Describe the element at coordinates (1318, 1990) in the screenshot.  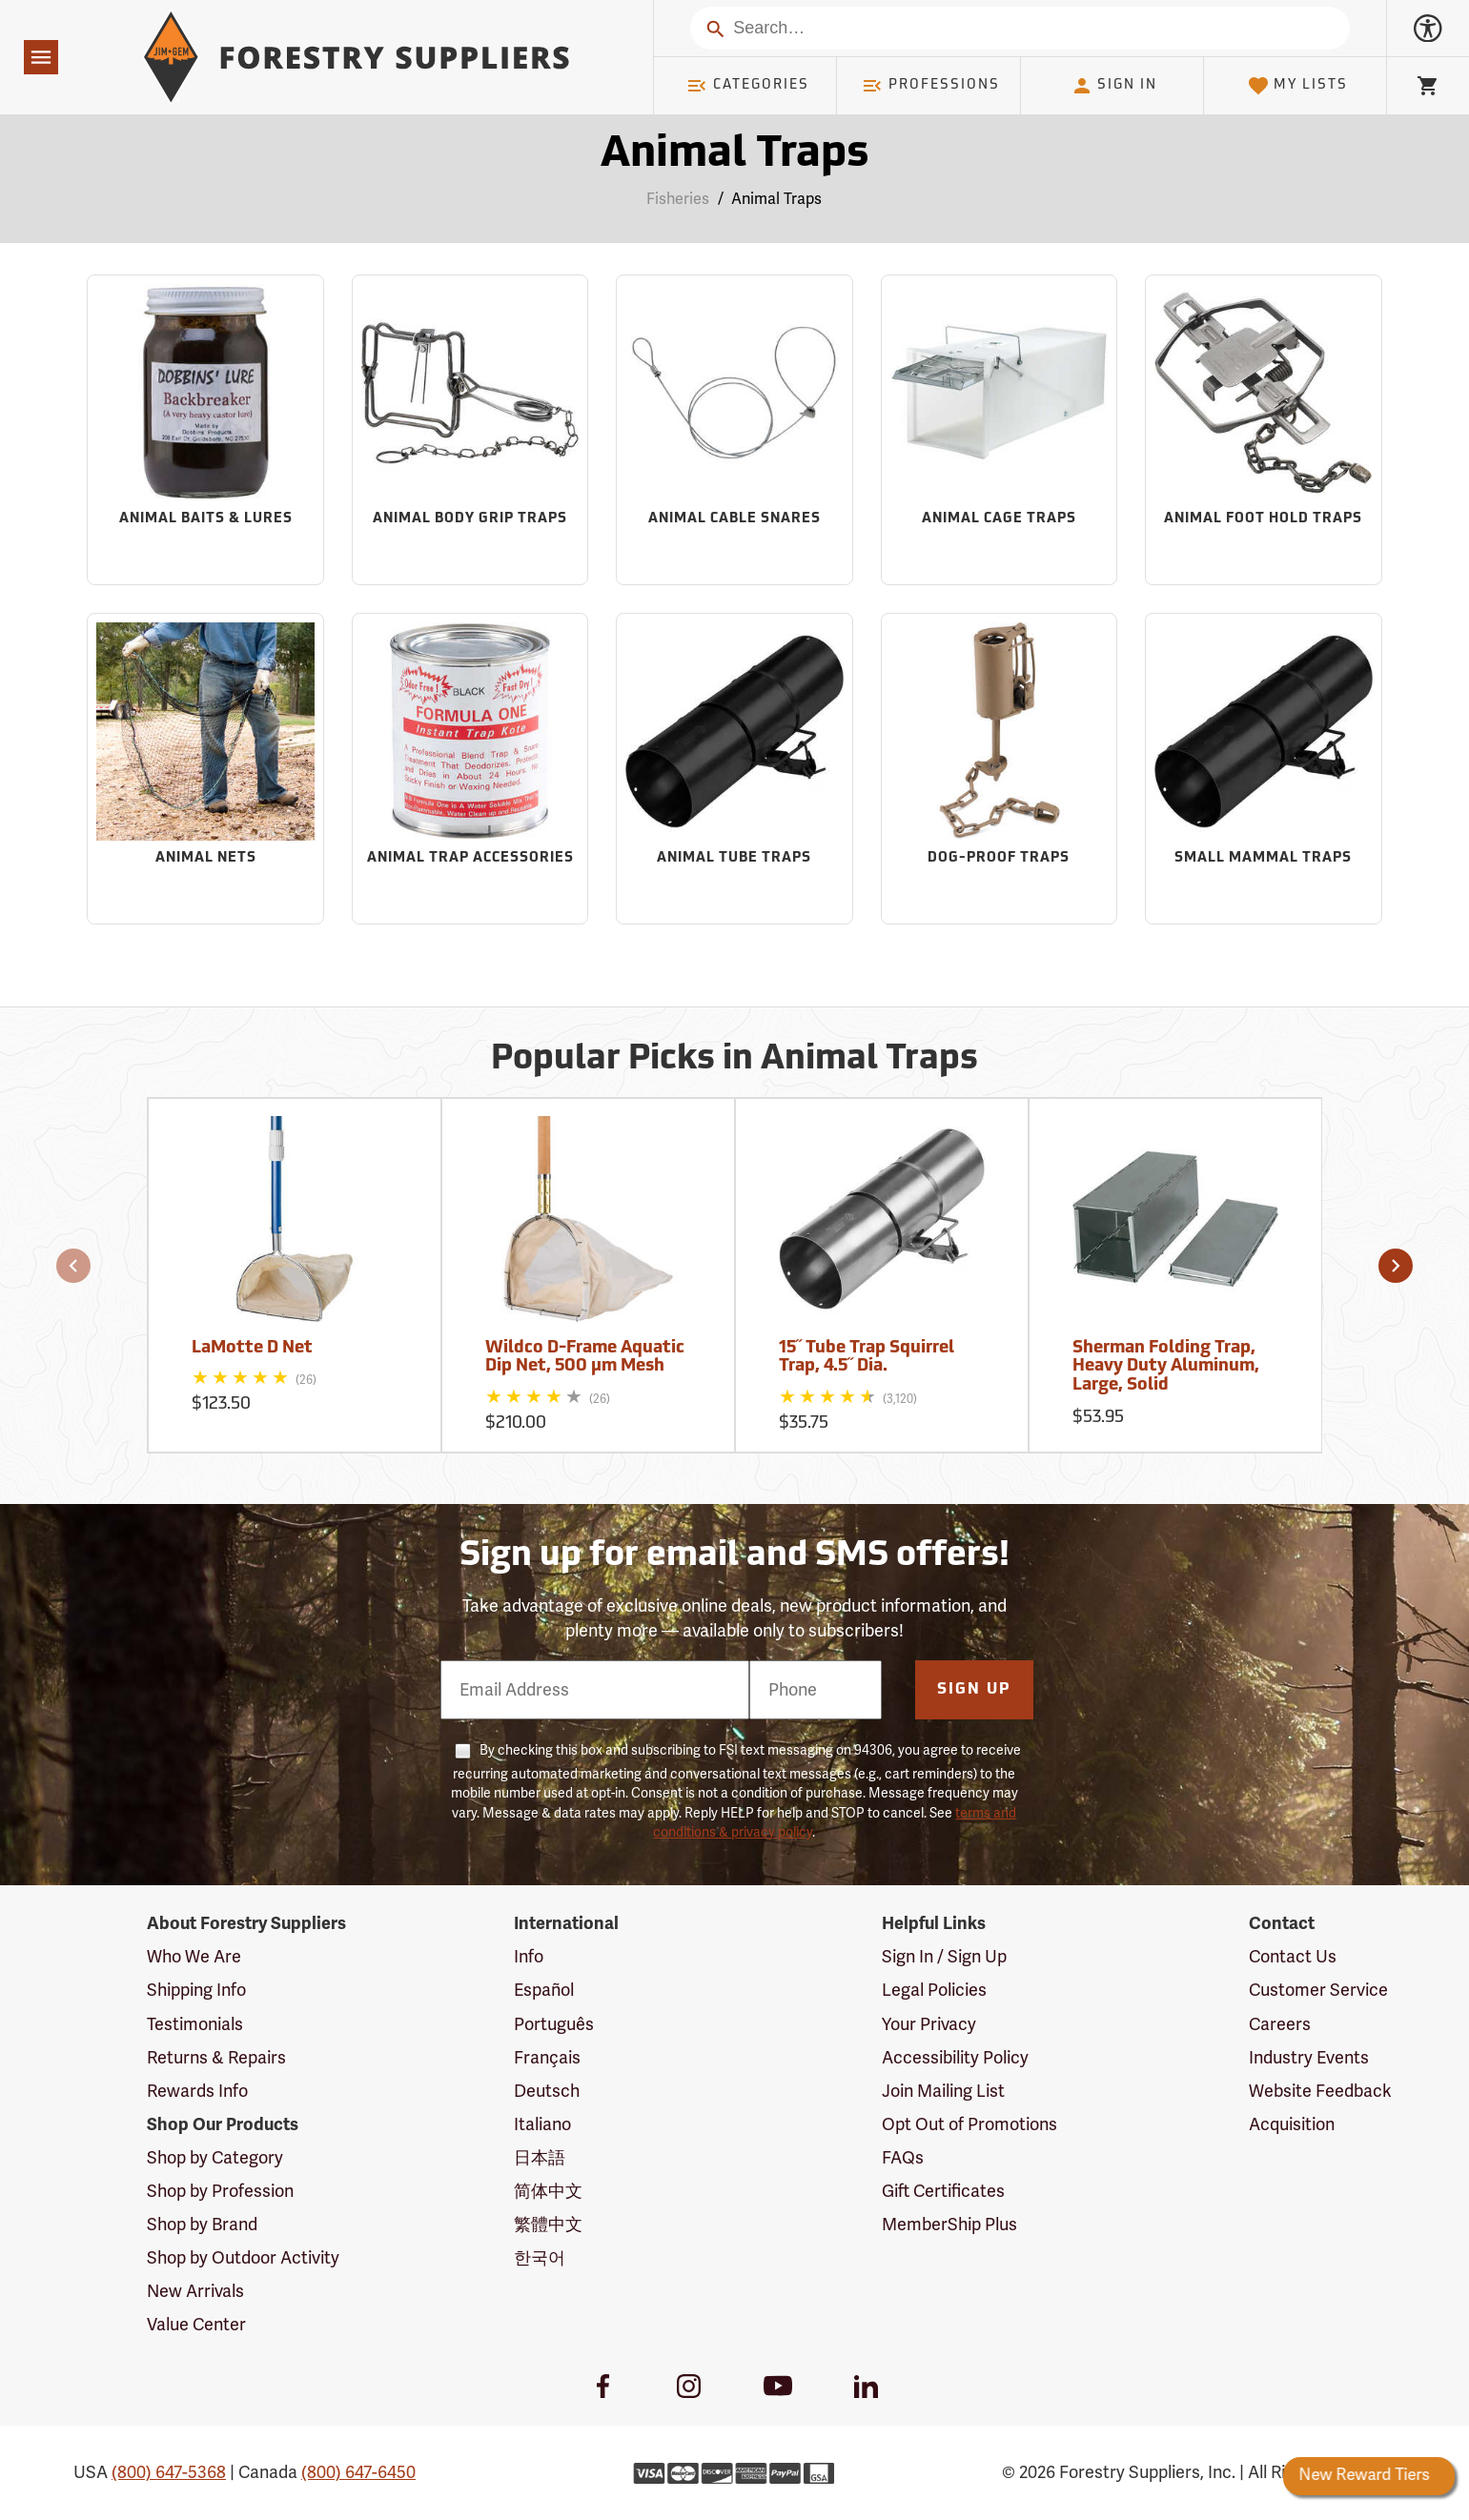
I see `Customer Service` at that location.